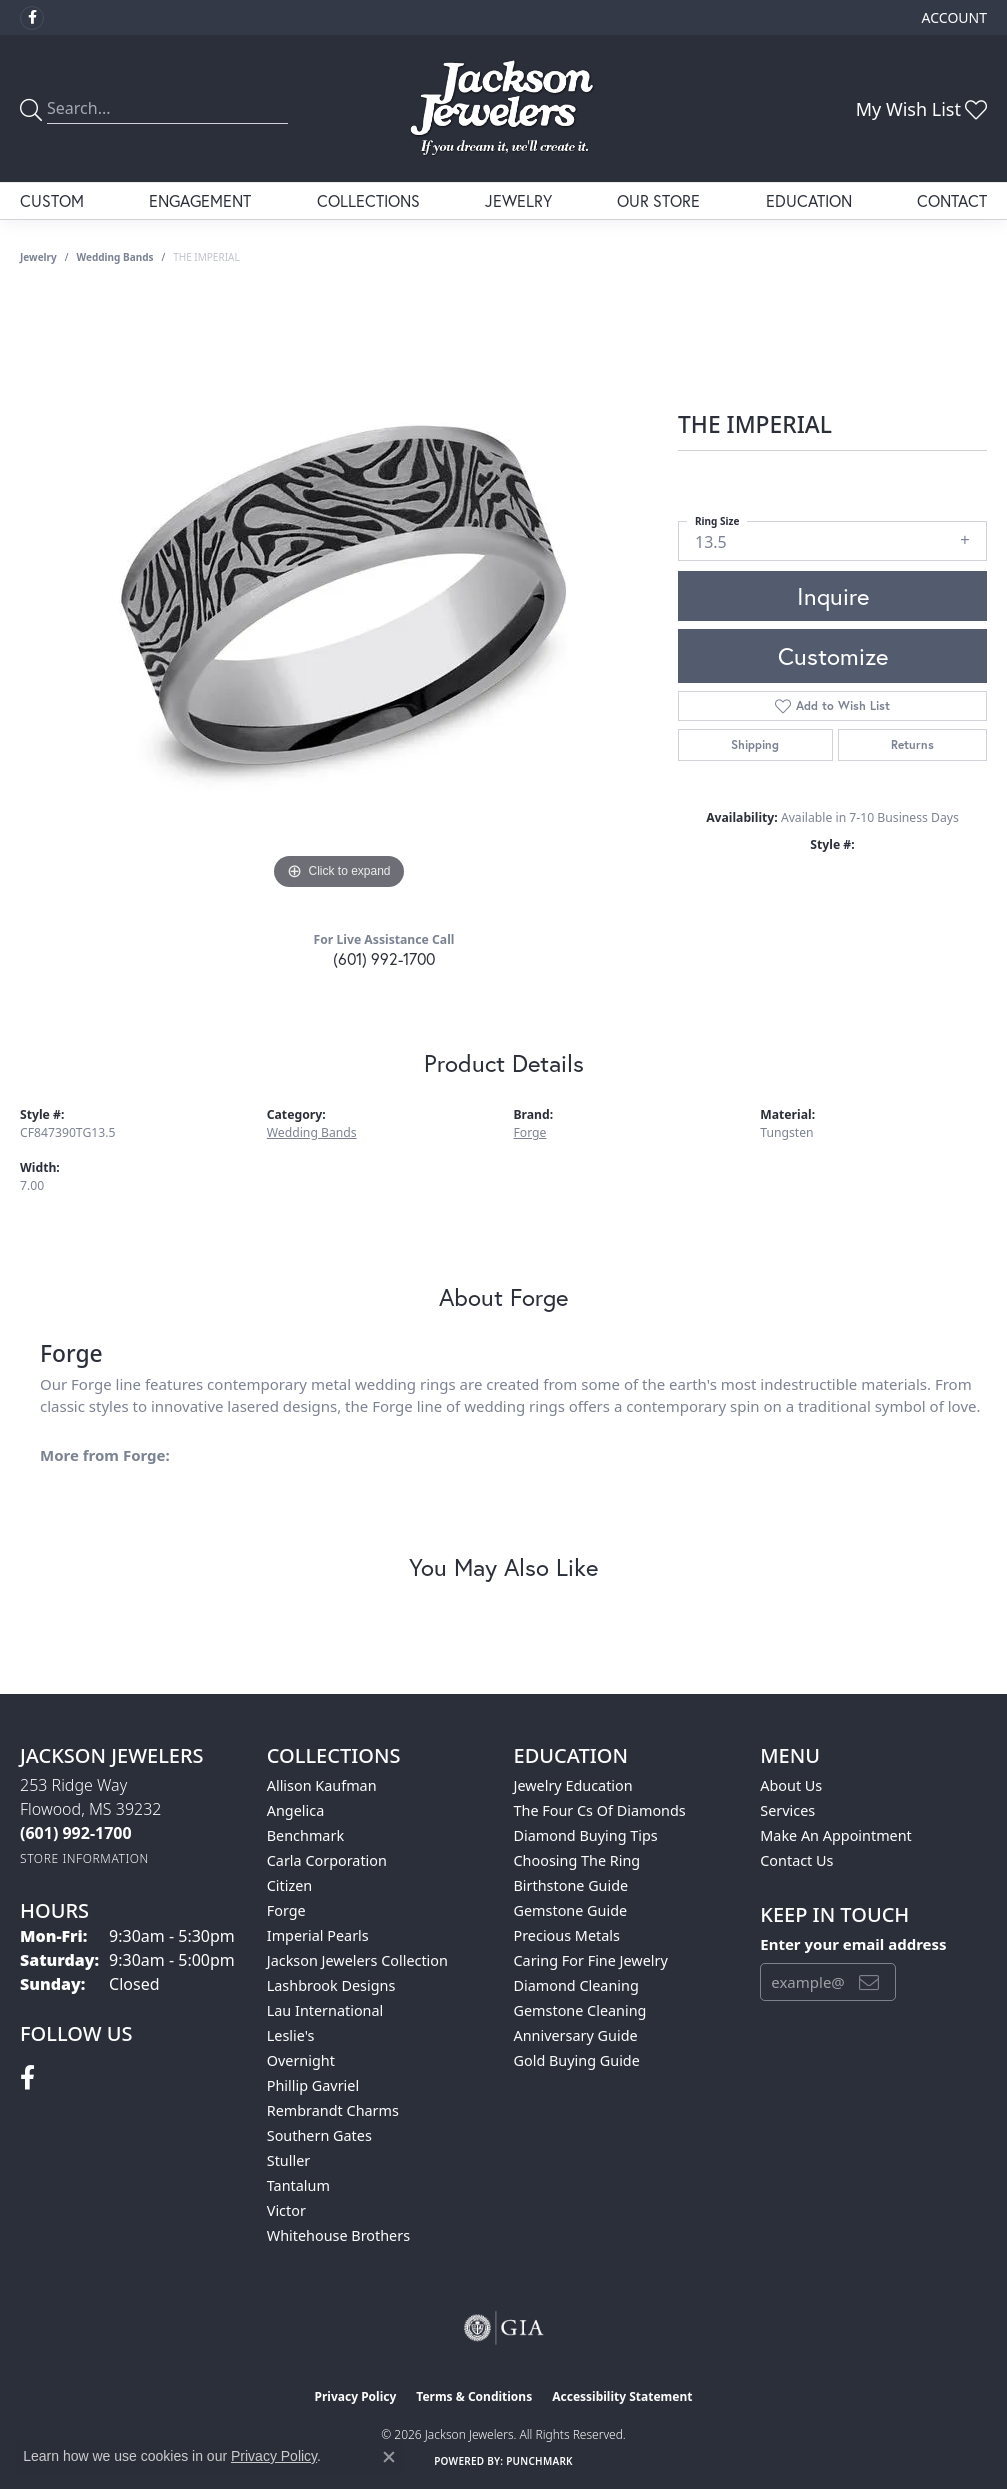  I want to click on Anniversary Guide [menuitem], so click(576, 2035).